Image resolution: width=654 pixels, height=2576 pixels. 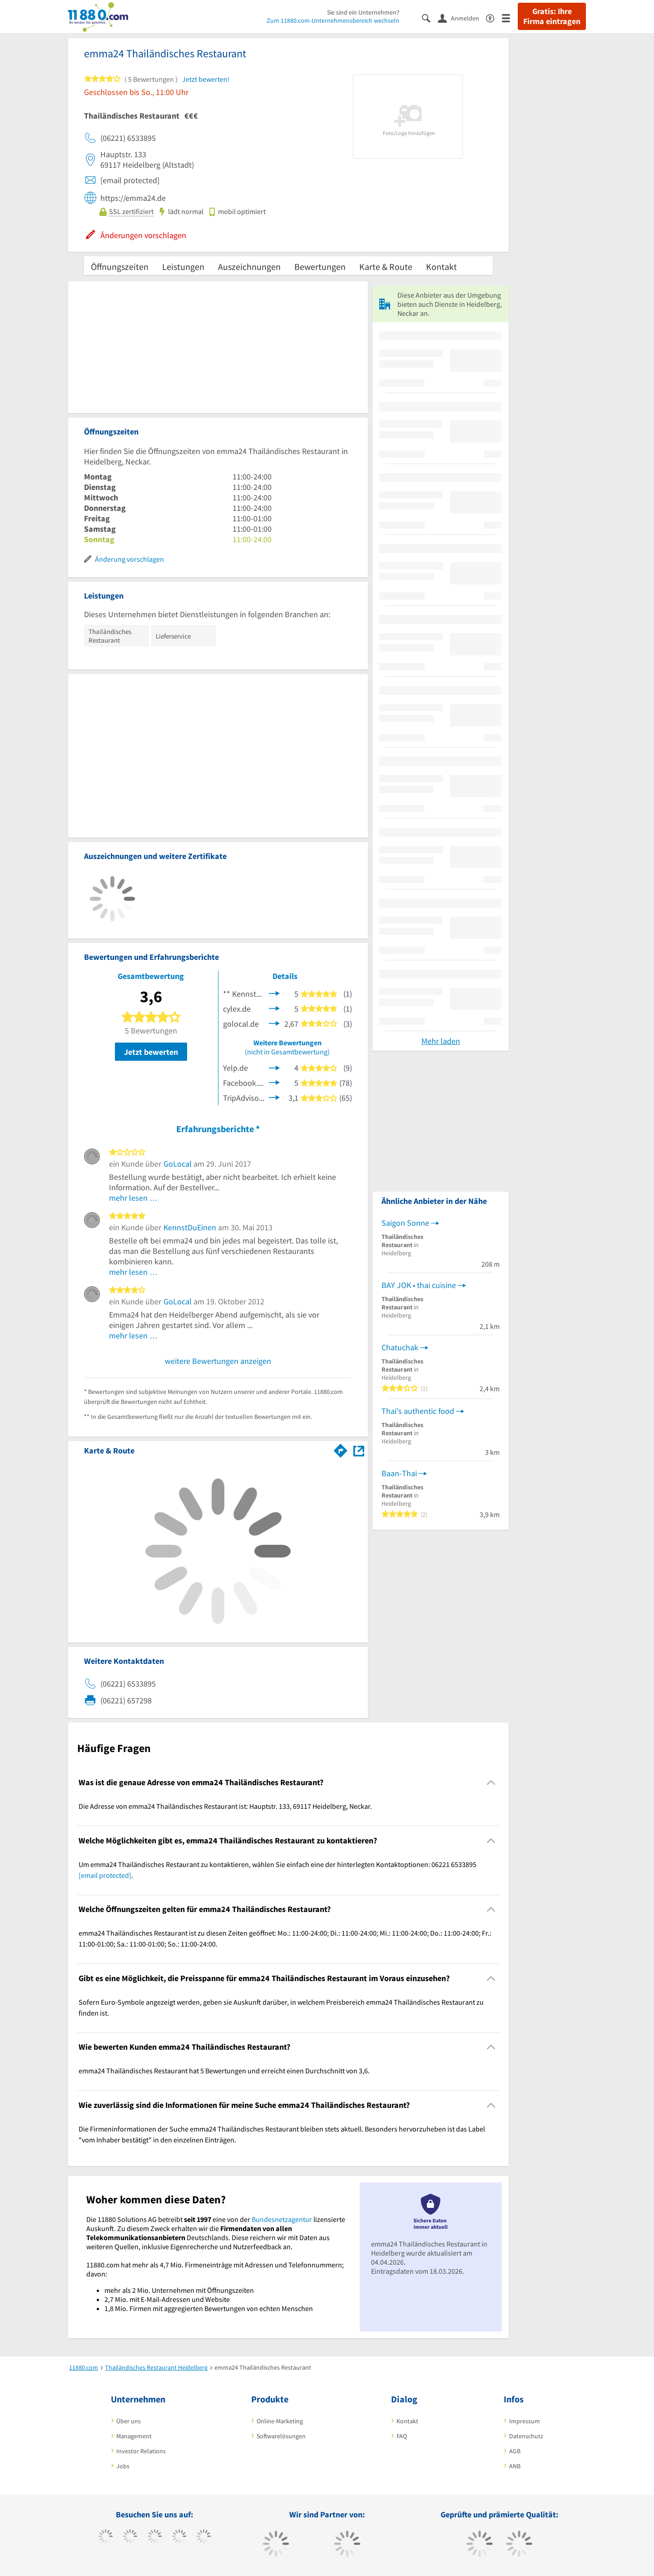 I want to click on Baan-Thai, so click(x=399, y=1473).